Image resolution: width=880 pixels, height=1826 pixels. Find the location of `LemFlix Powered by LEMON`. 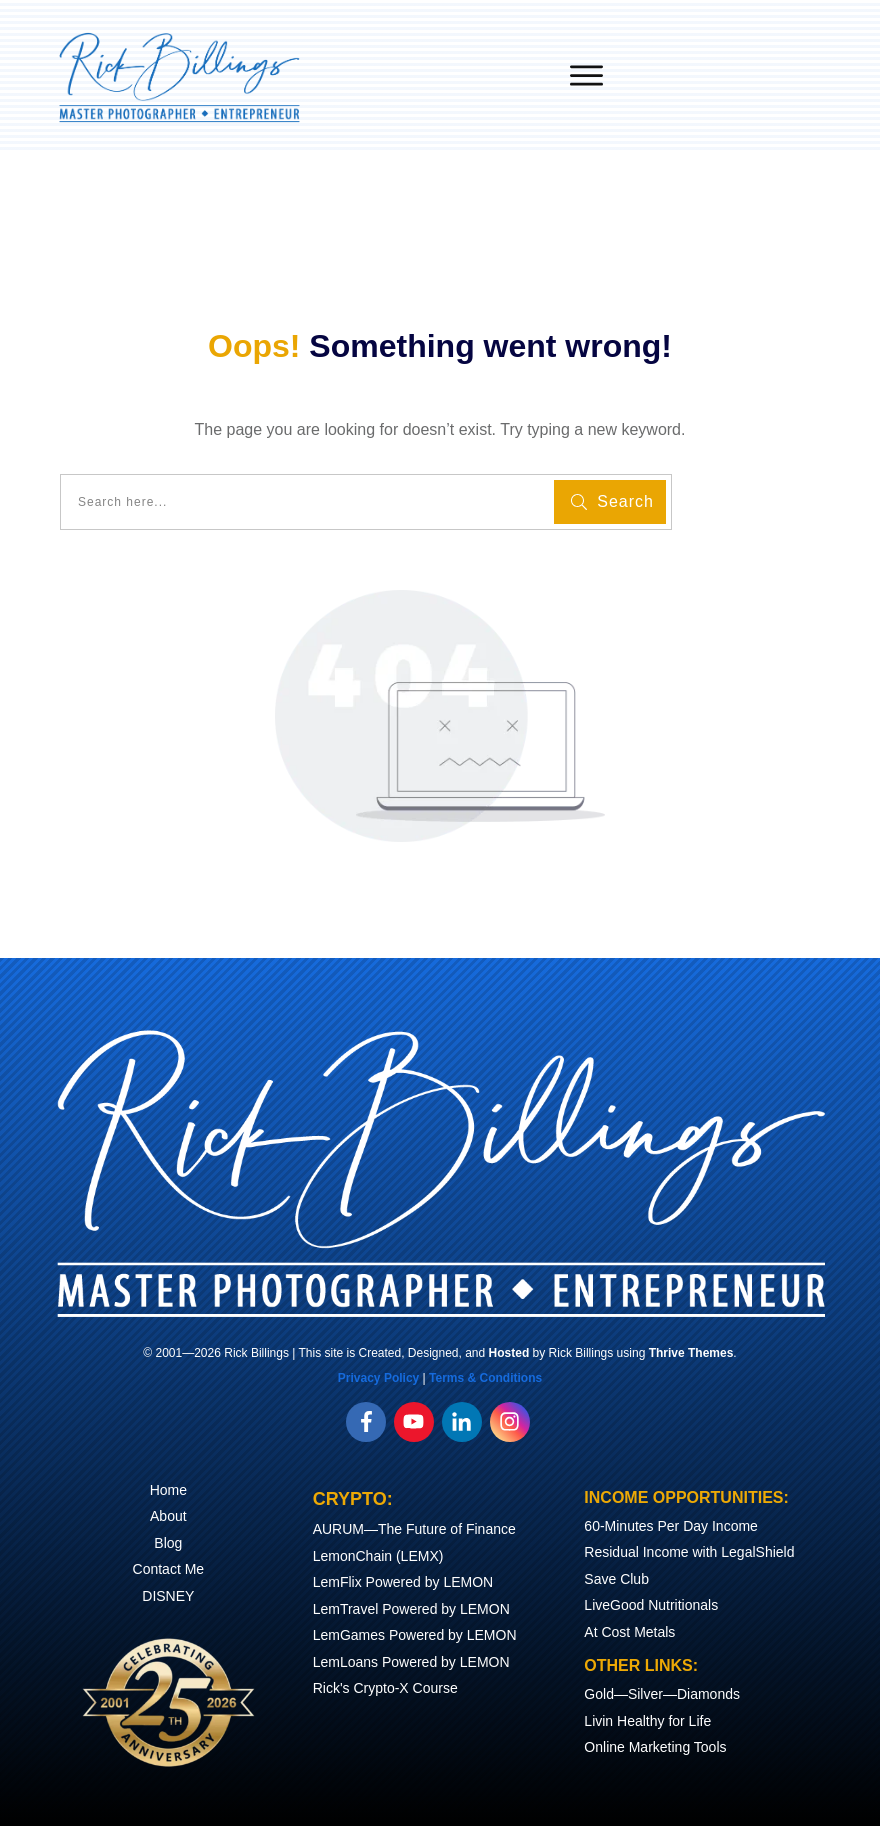

LemFlix Powered by LEMON is located at coordinates (403, 1582).